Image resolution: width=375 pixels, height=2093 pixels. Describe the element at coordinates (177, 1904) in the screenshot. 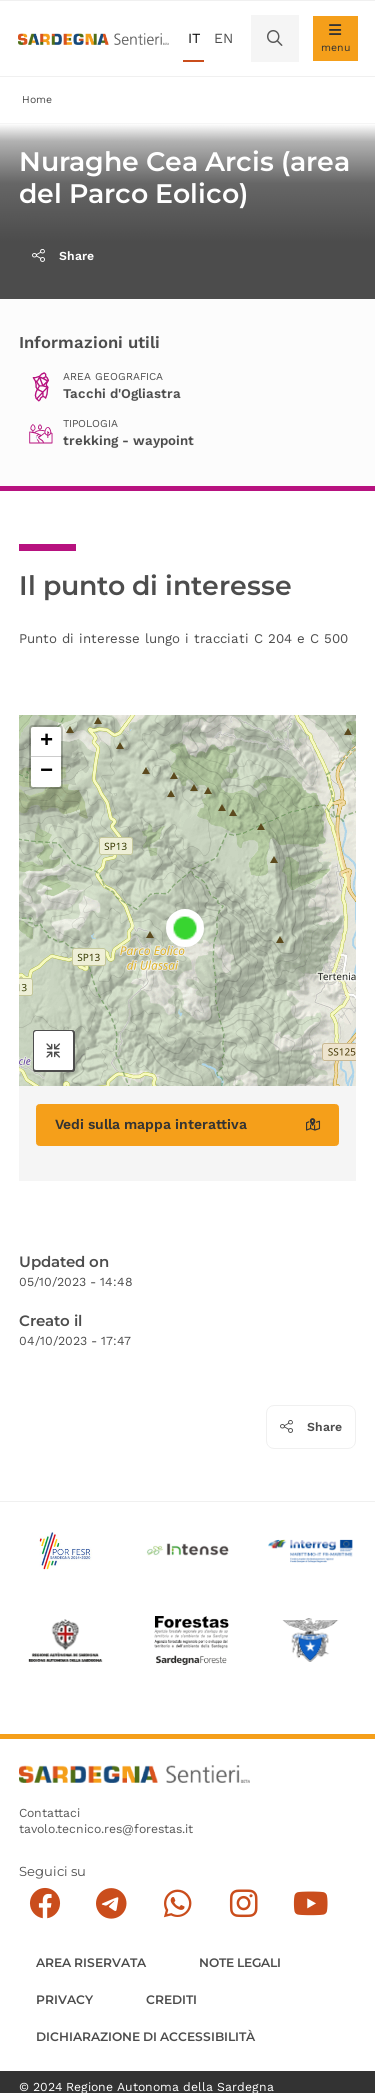

I see `[Contattaci su Whatsapp]` at that location.